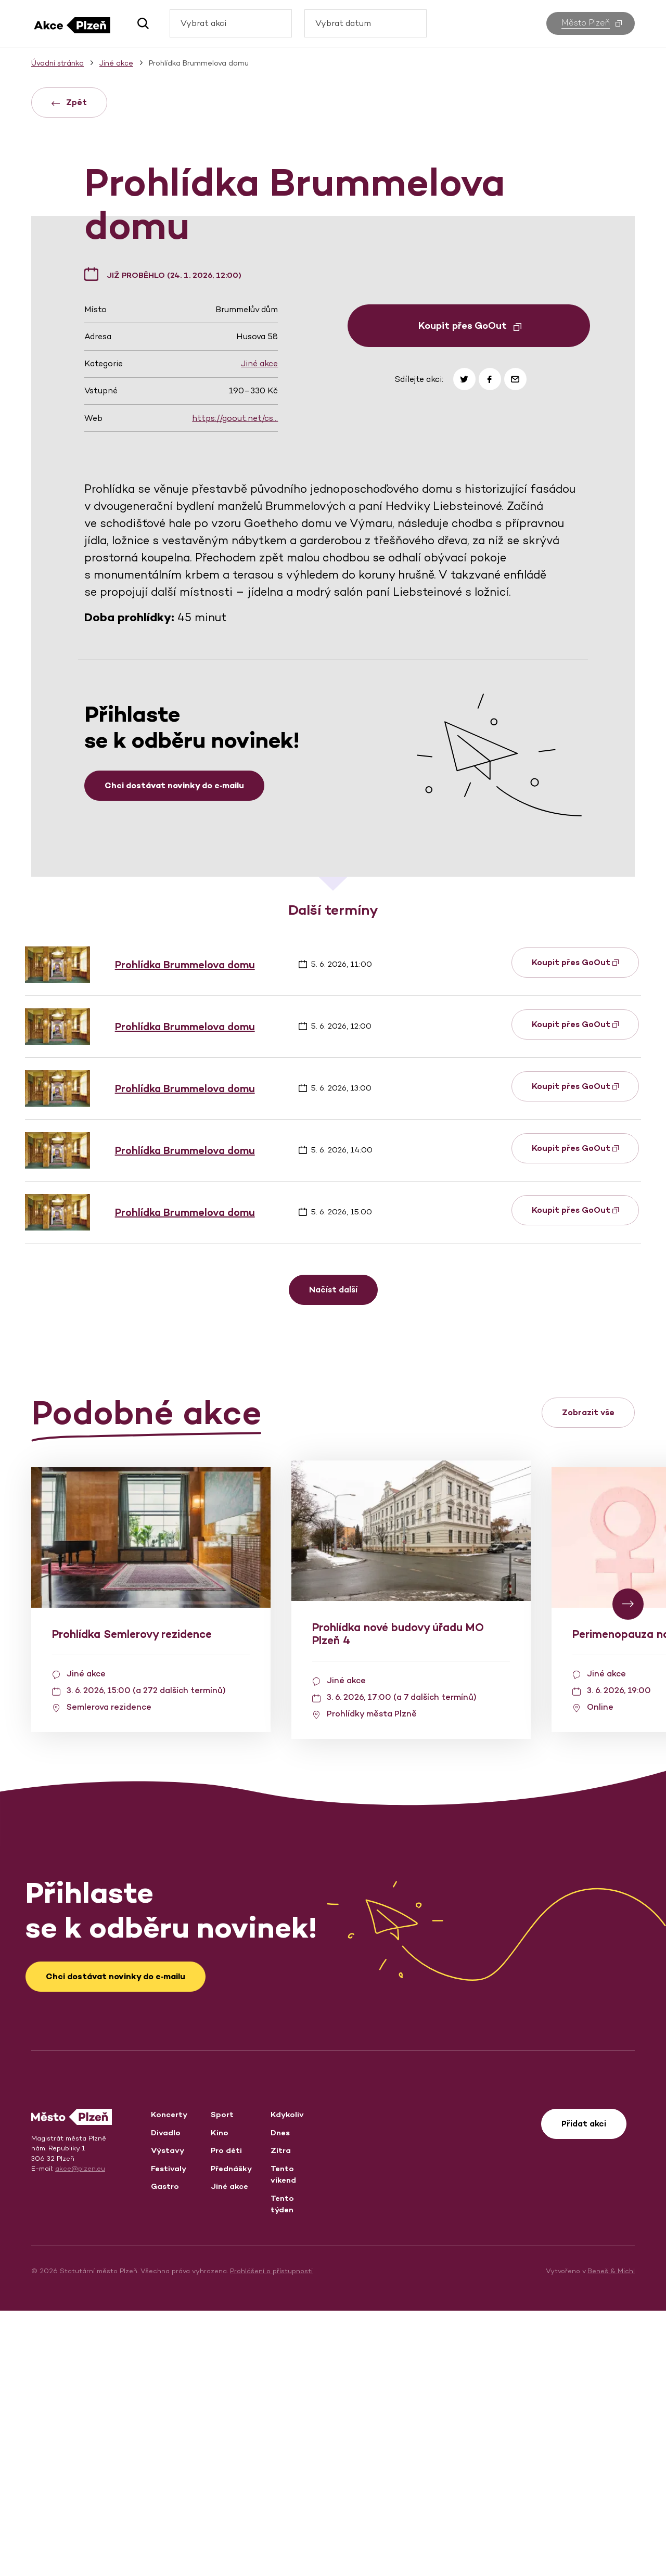 The image size is (666, 2576). I want to click on Vybrat datum [textbox], so click(343, 23).